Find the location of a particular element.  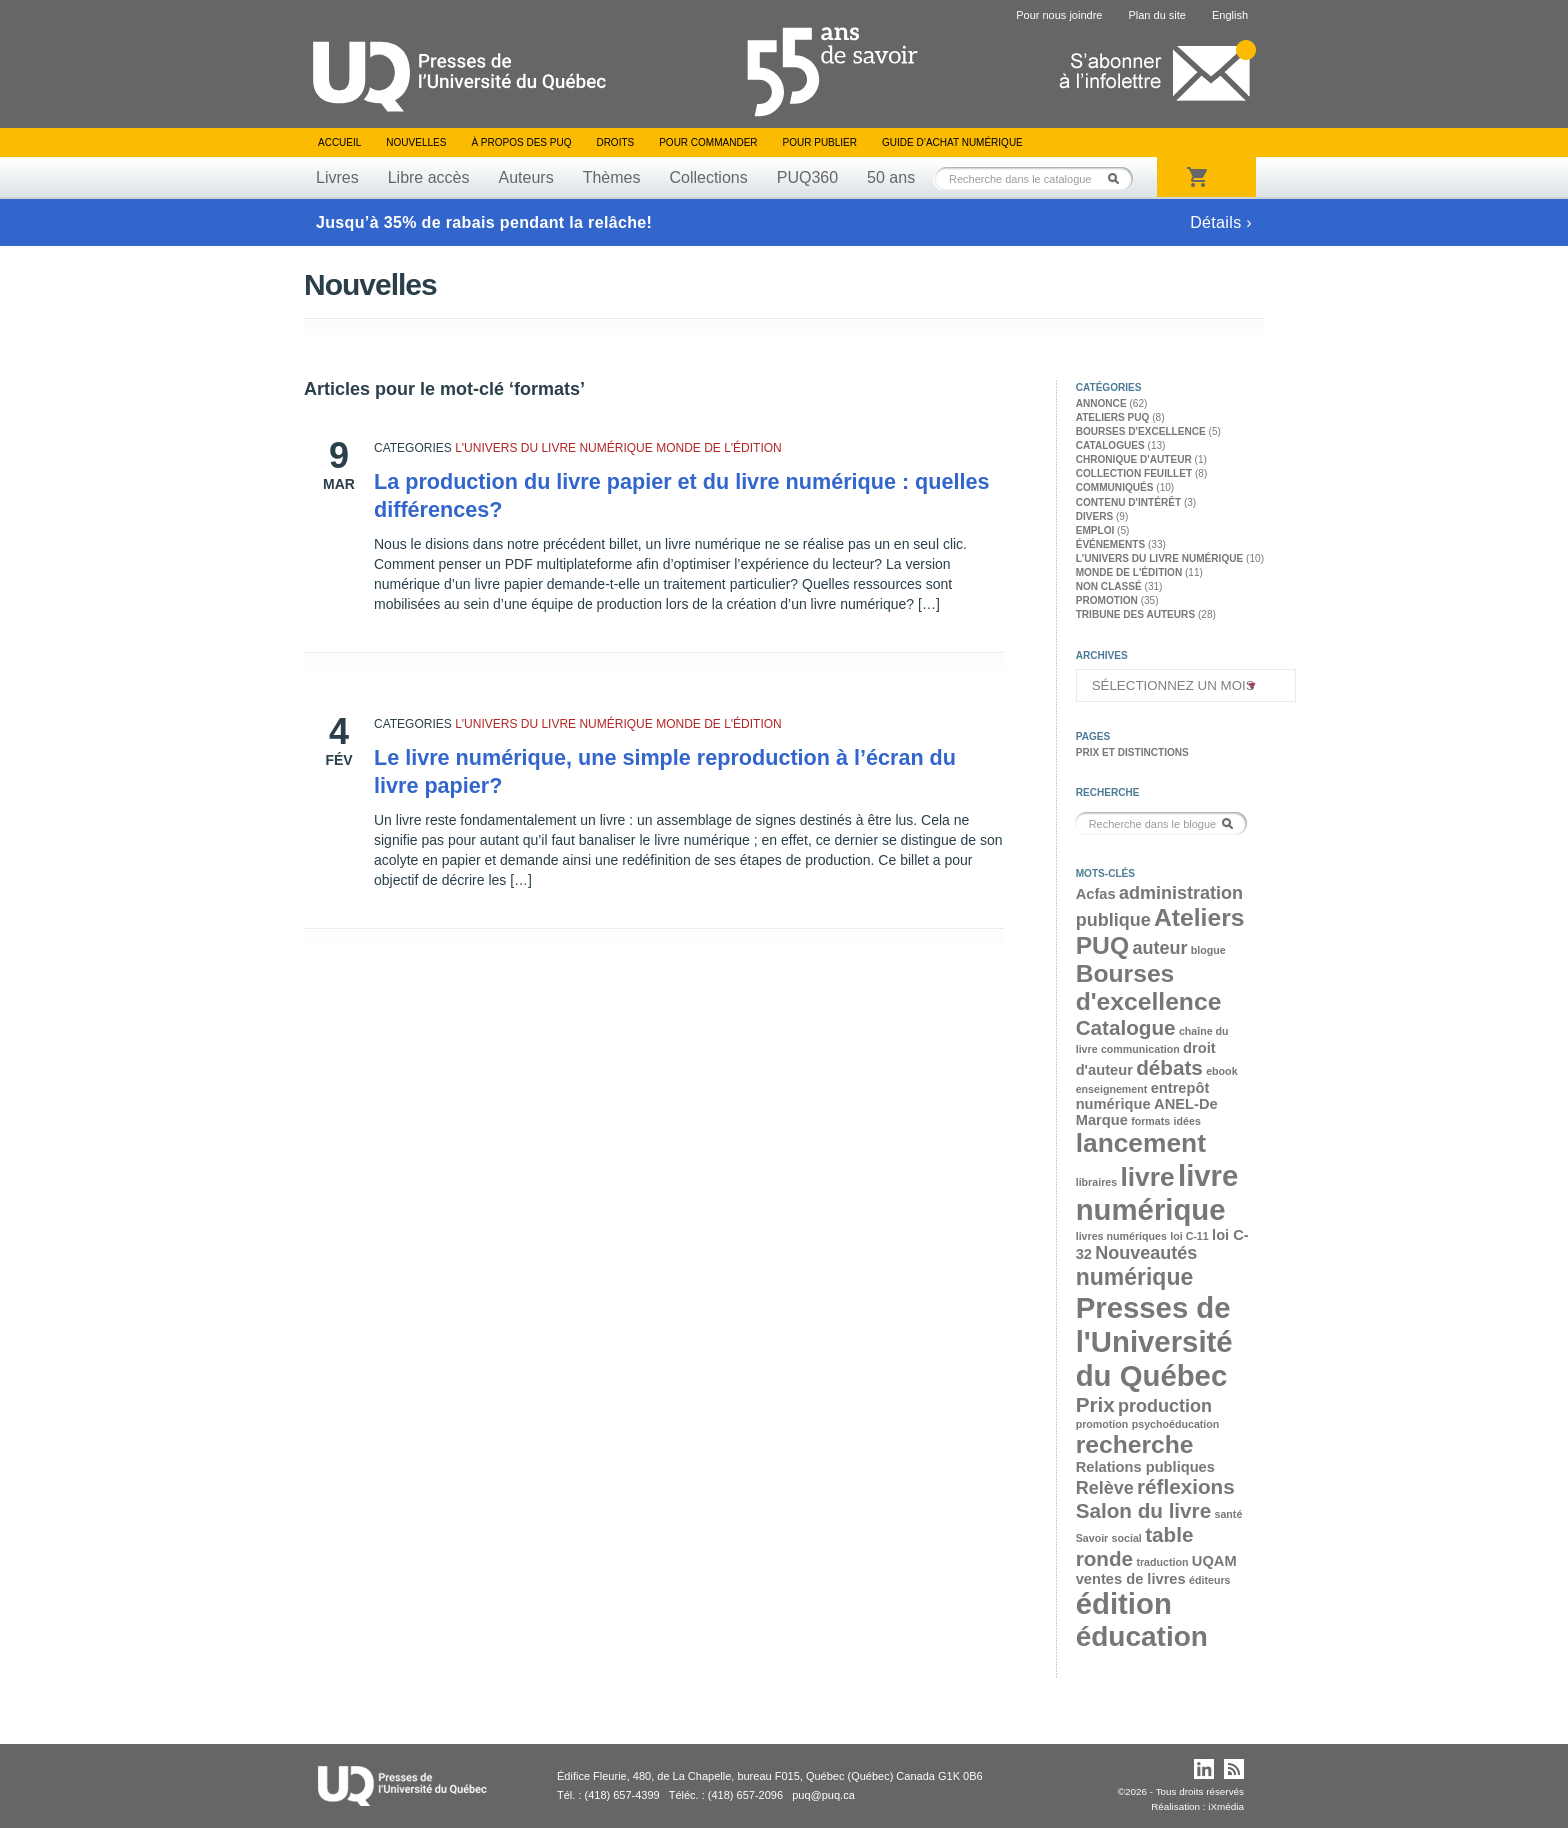

50 ans is located at coordinates (891, 177).